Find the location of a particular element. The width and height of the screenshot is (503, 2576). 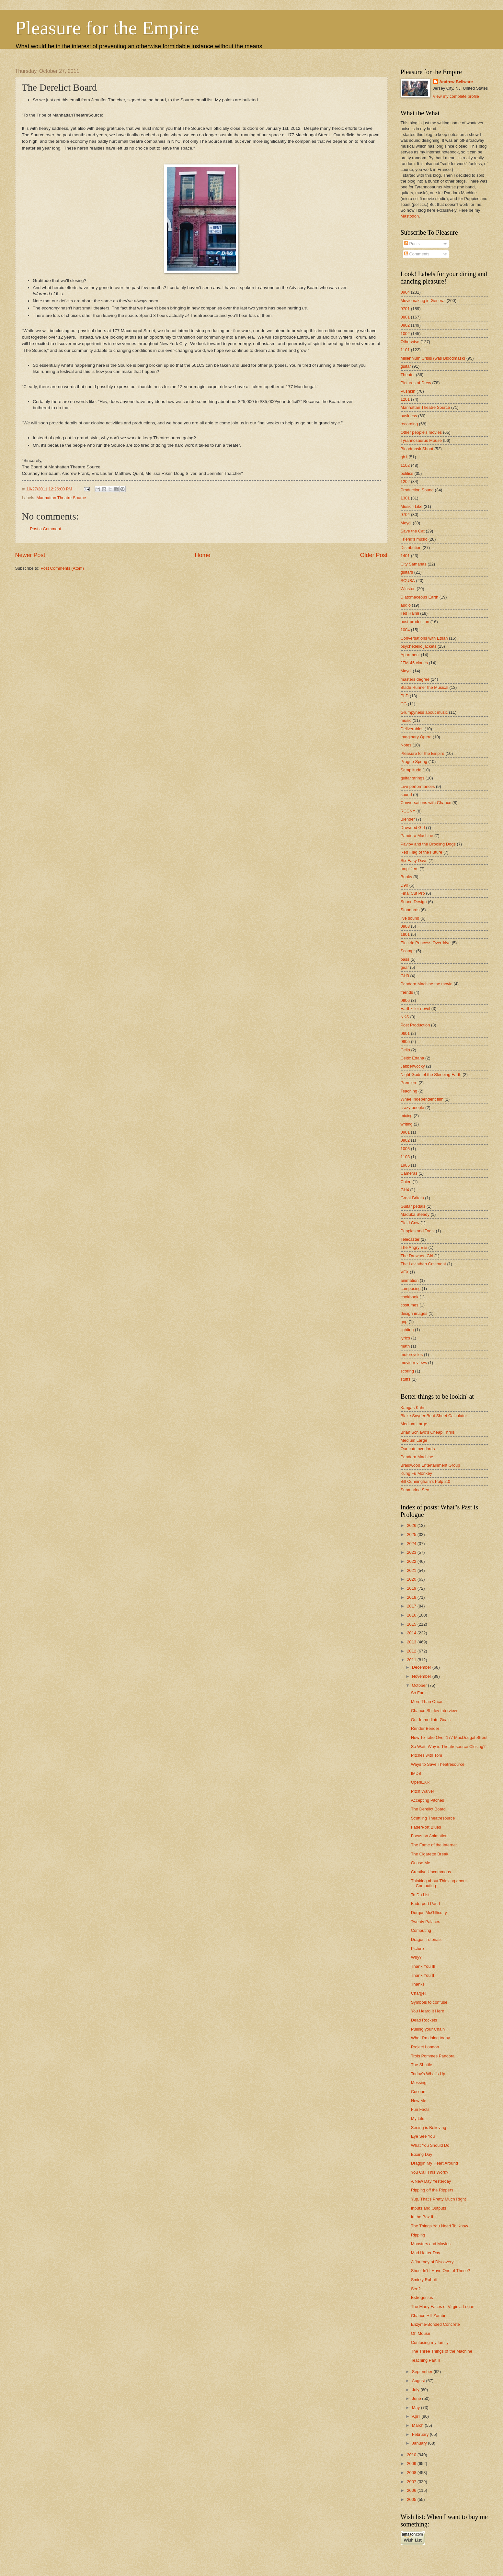

Project London is located at coordinates (425, 2046).